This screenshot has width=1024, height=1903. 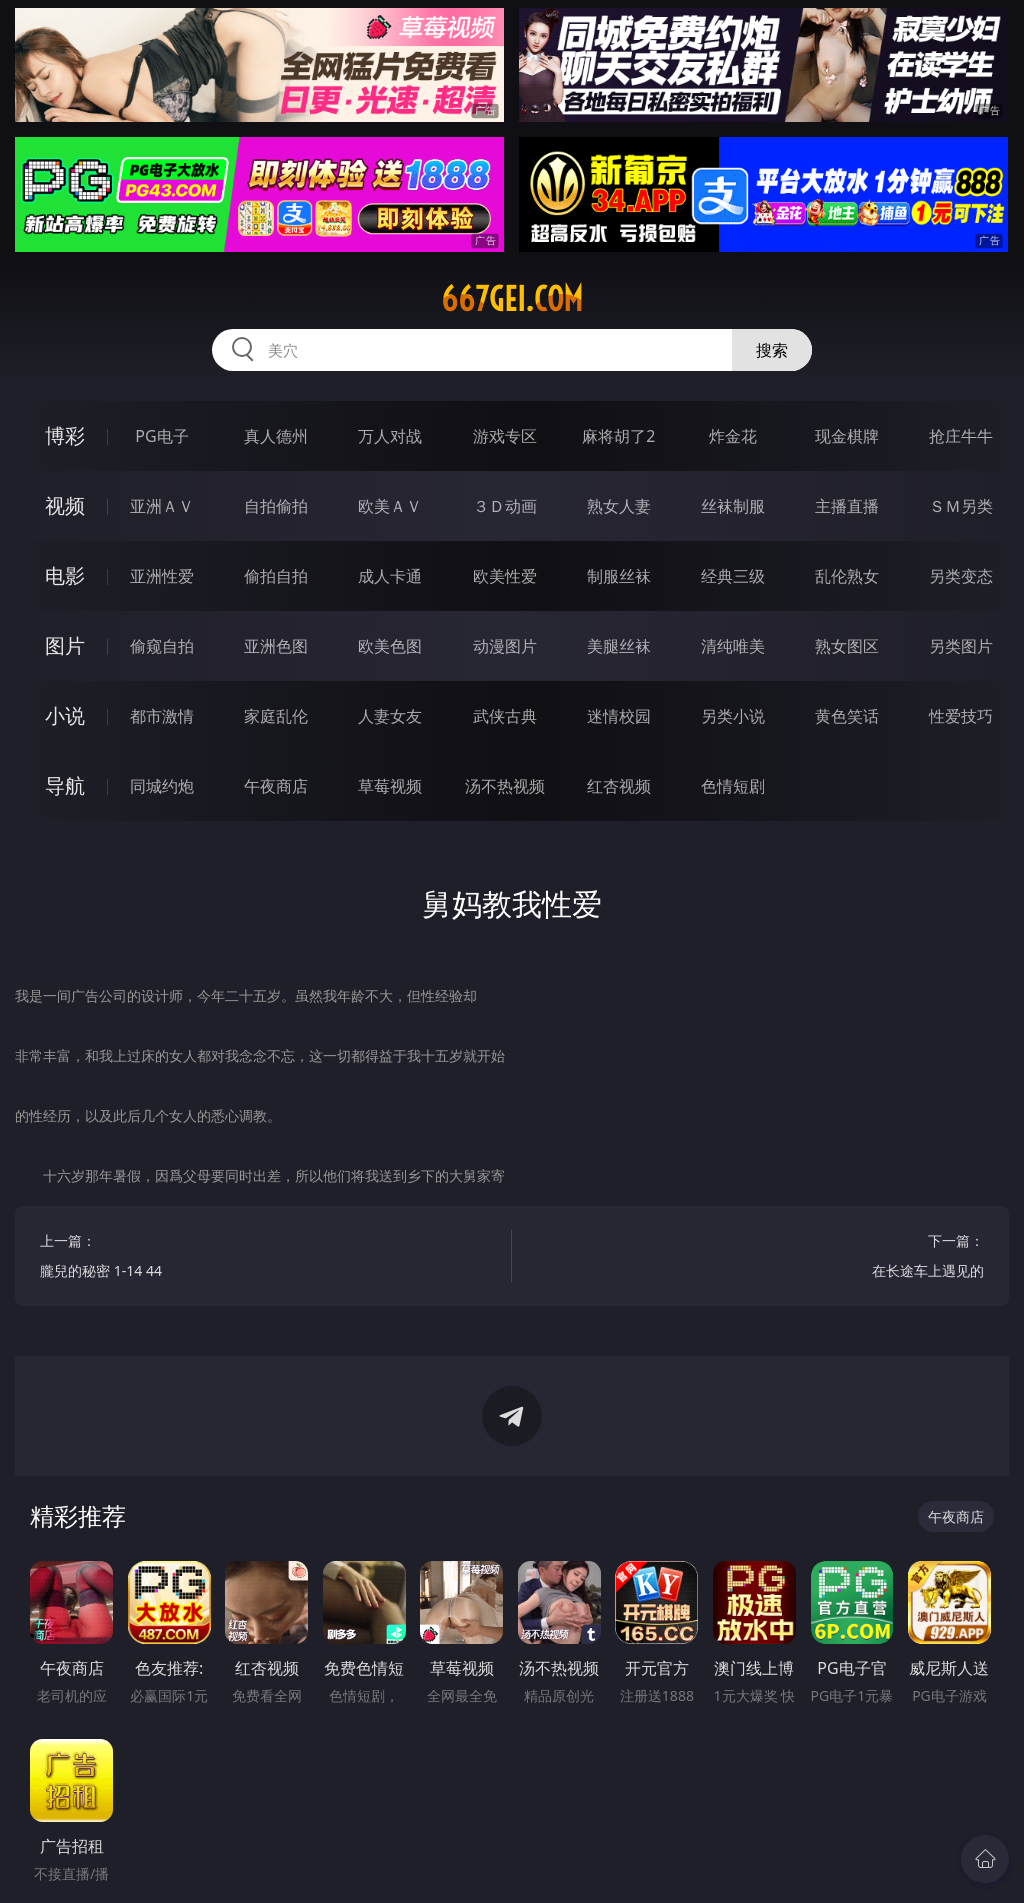 I want to click on 美腿丝袜, so click(x=619, y=646).